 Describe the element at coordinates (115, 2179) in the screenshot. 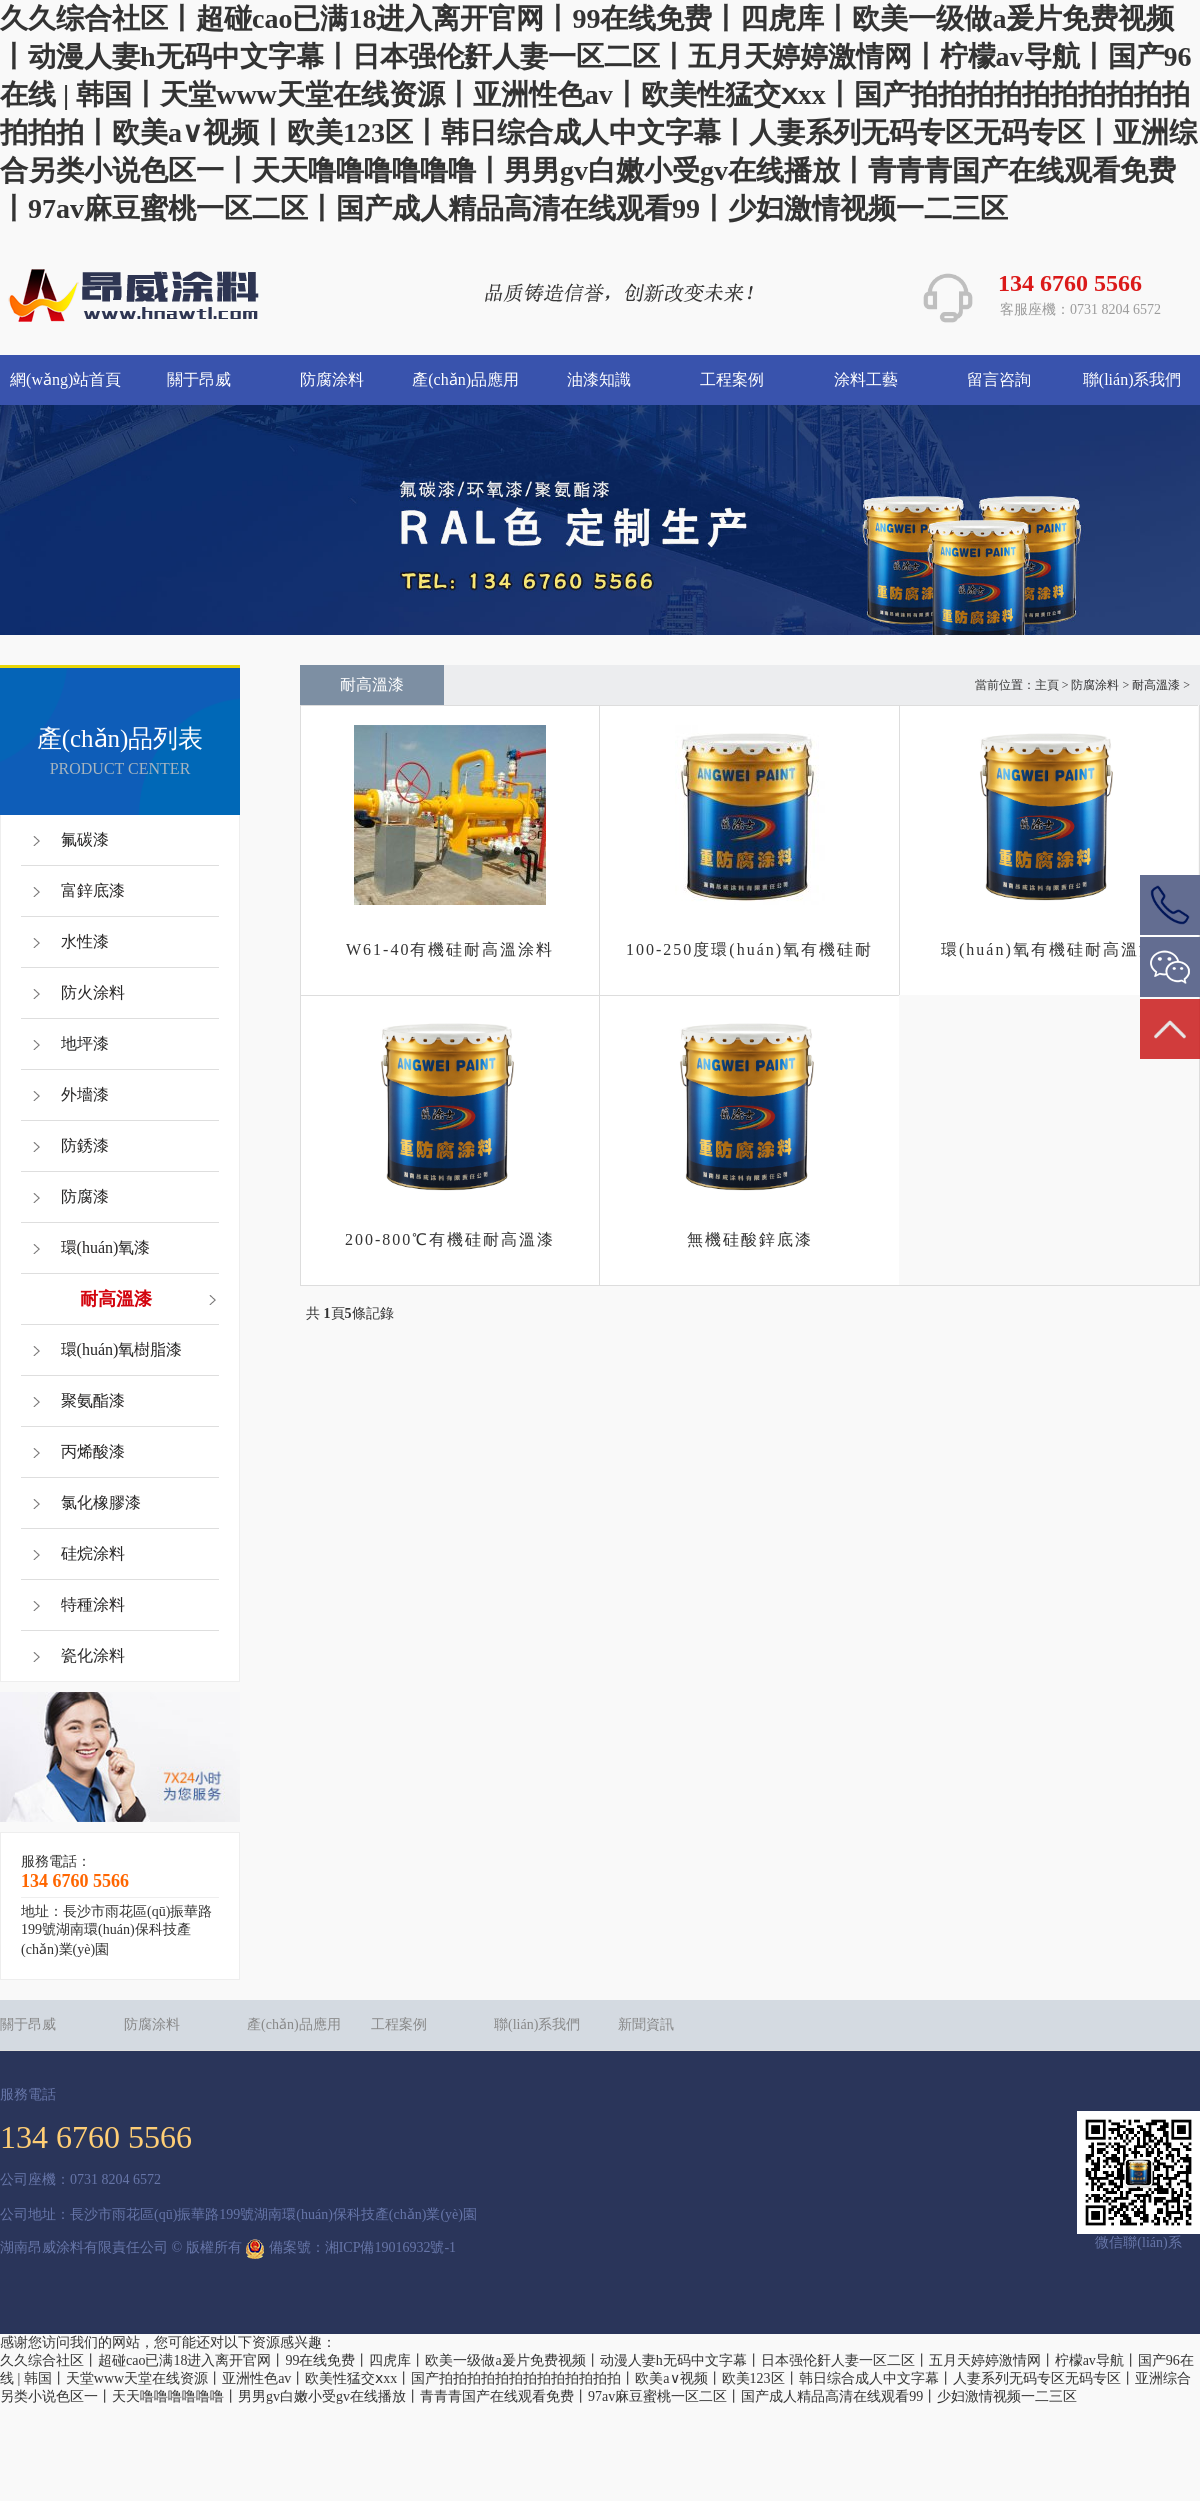

I see `0731 8204 6572` at that location.